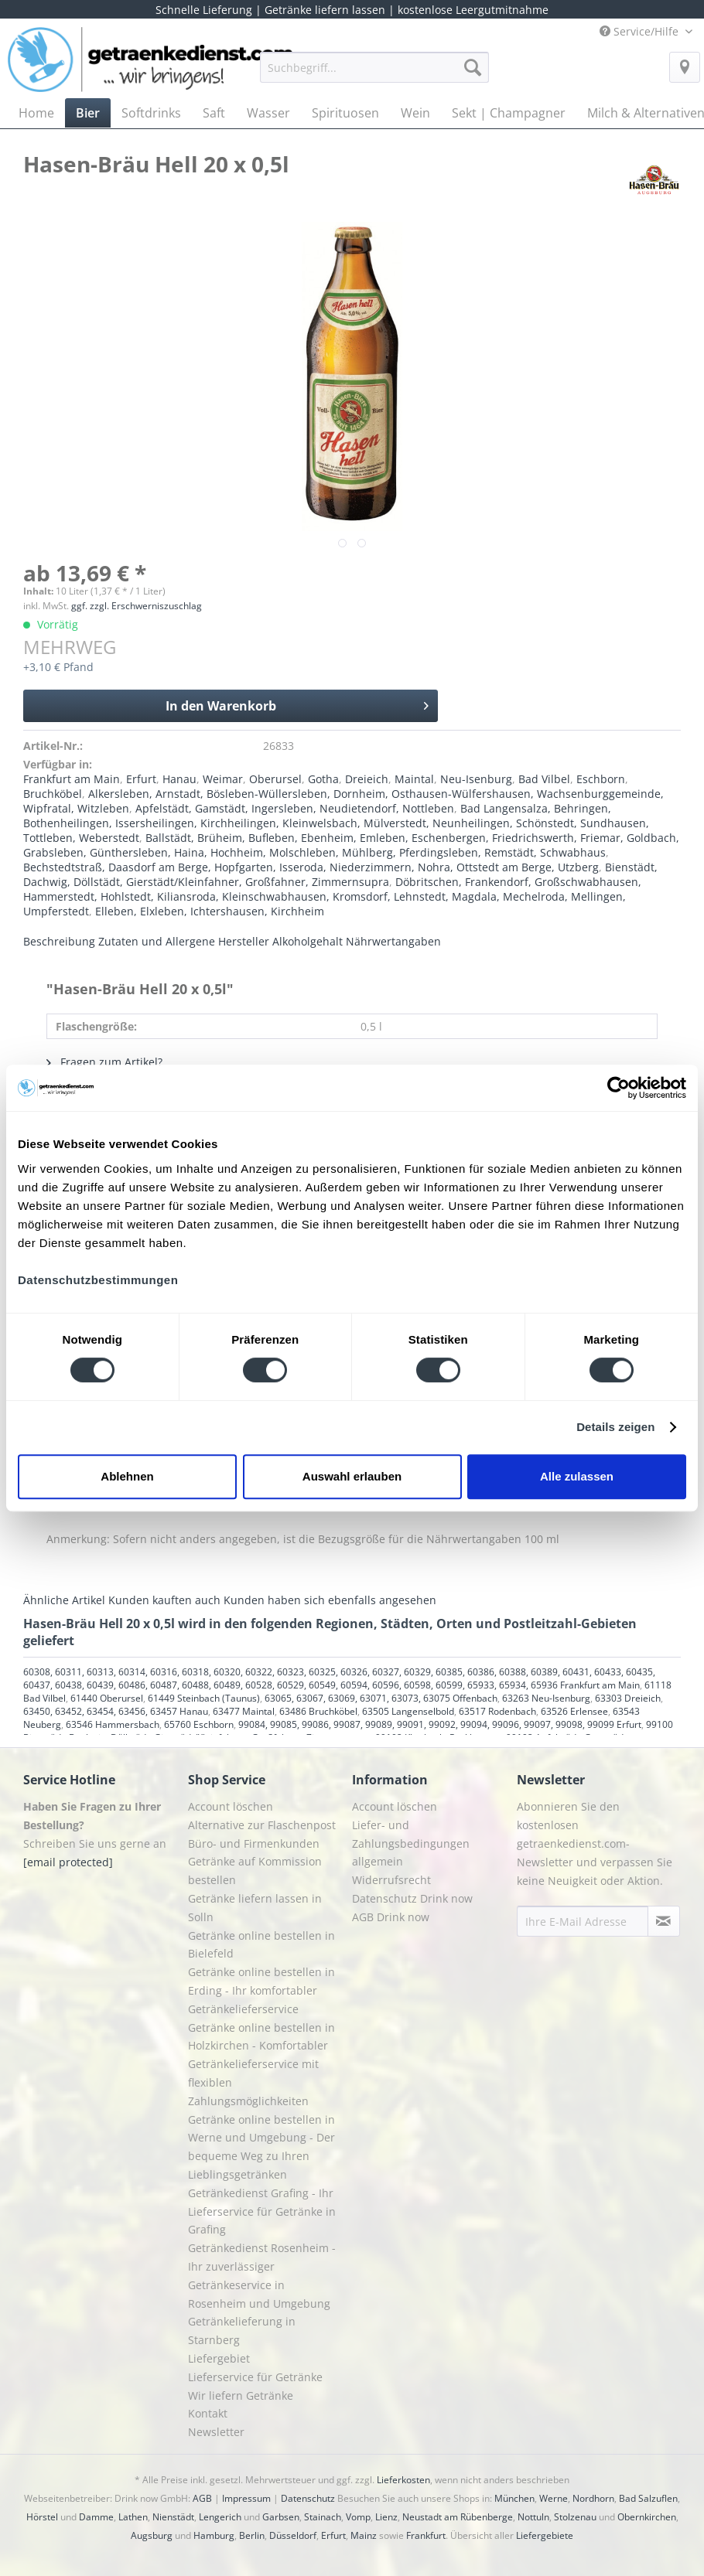 This screenshot has height=2576, width=704. I want to click on Maintal, so click(414, 779).